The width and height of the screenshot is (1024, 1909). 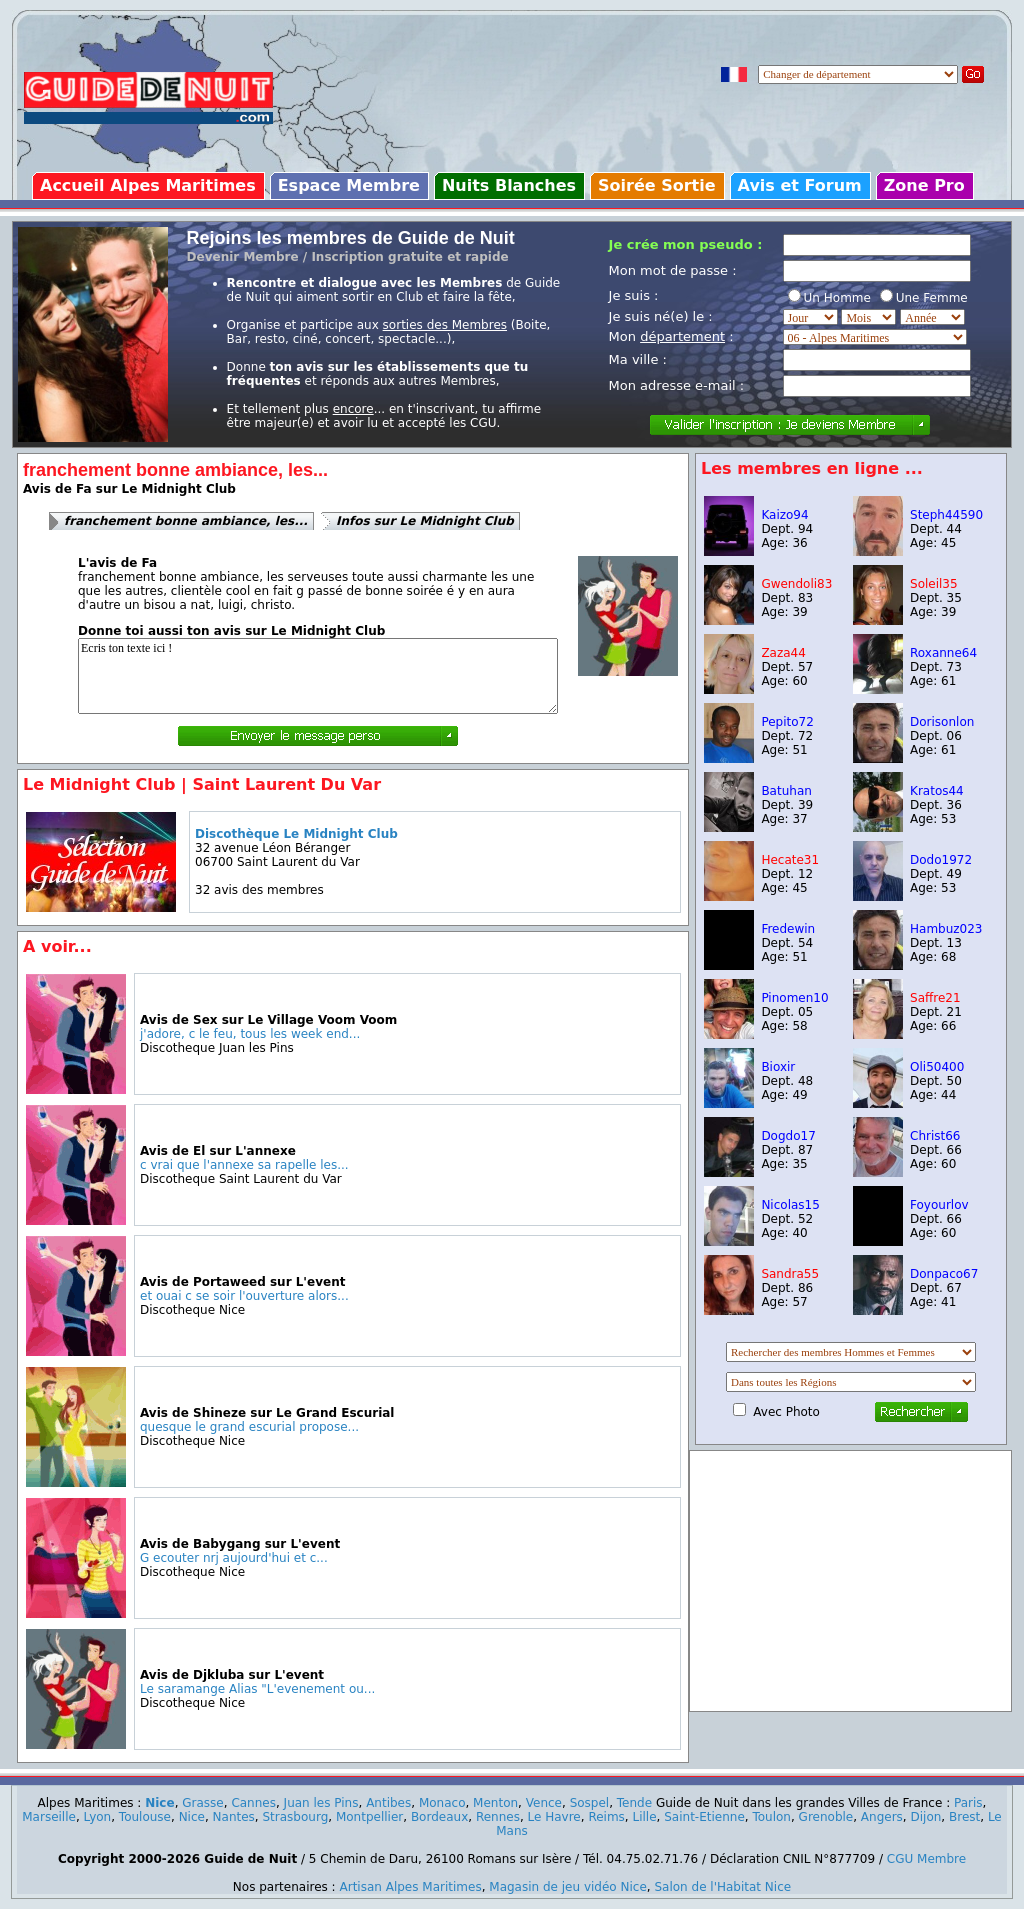 I want to click on Avis et Forum, so click(x=800, y=185).